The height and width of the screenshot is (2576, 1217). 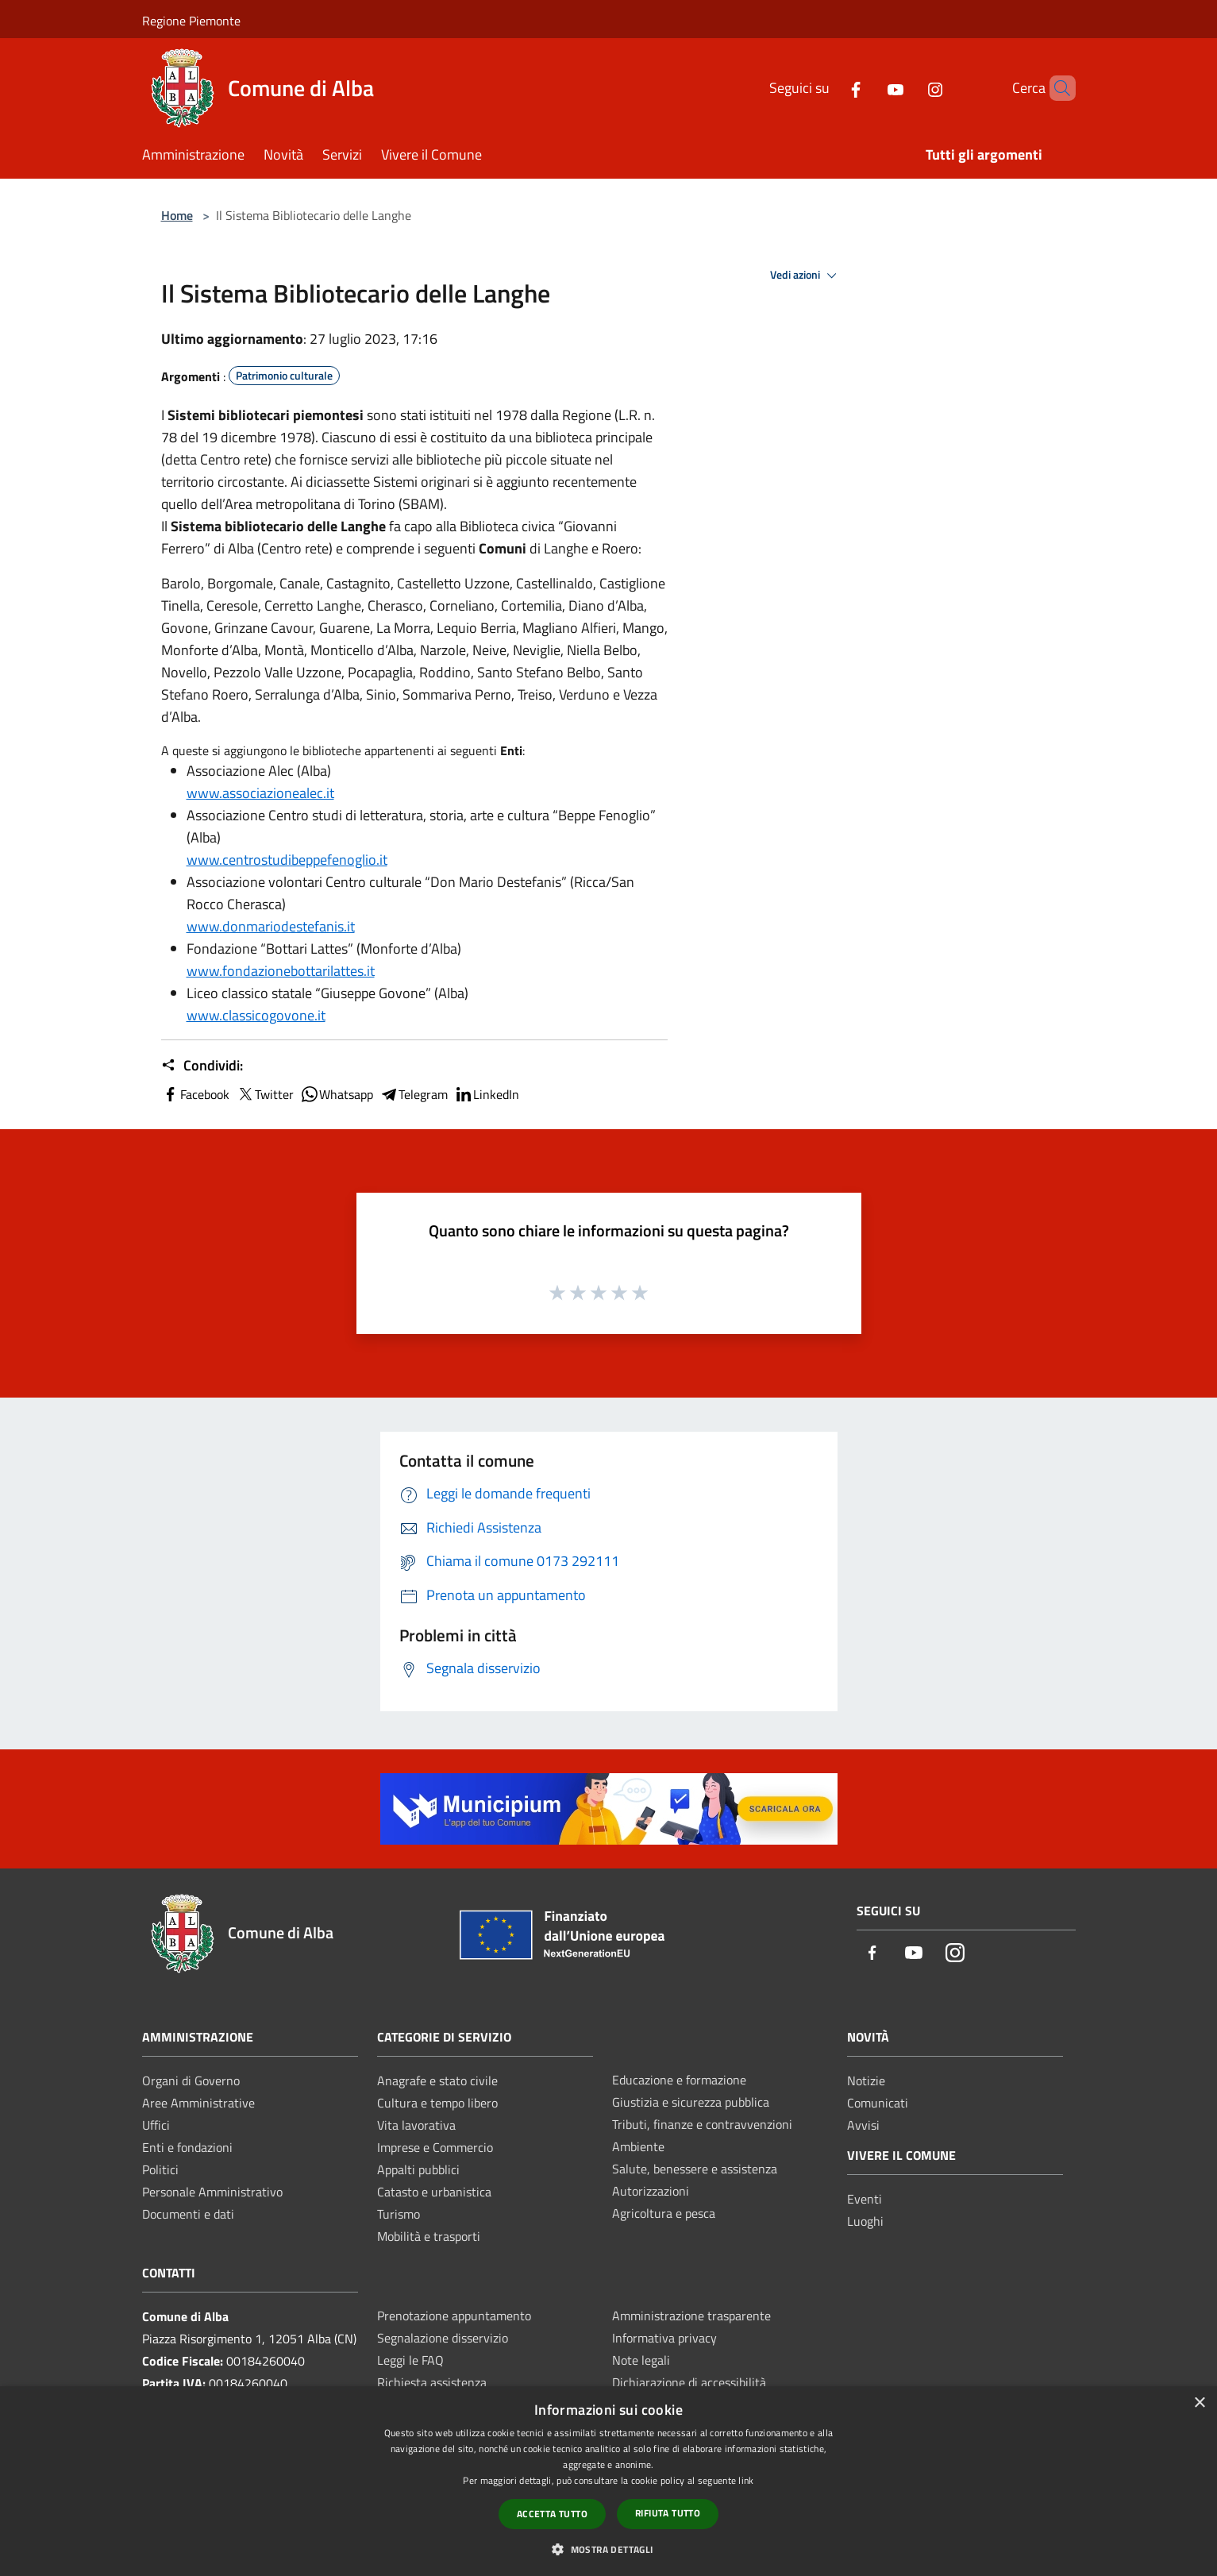 What do you see at coordinates (667, 2512) in the screenshot?
I see `Rifiuta tutto [button]` at bounding box center [667, 2512].